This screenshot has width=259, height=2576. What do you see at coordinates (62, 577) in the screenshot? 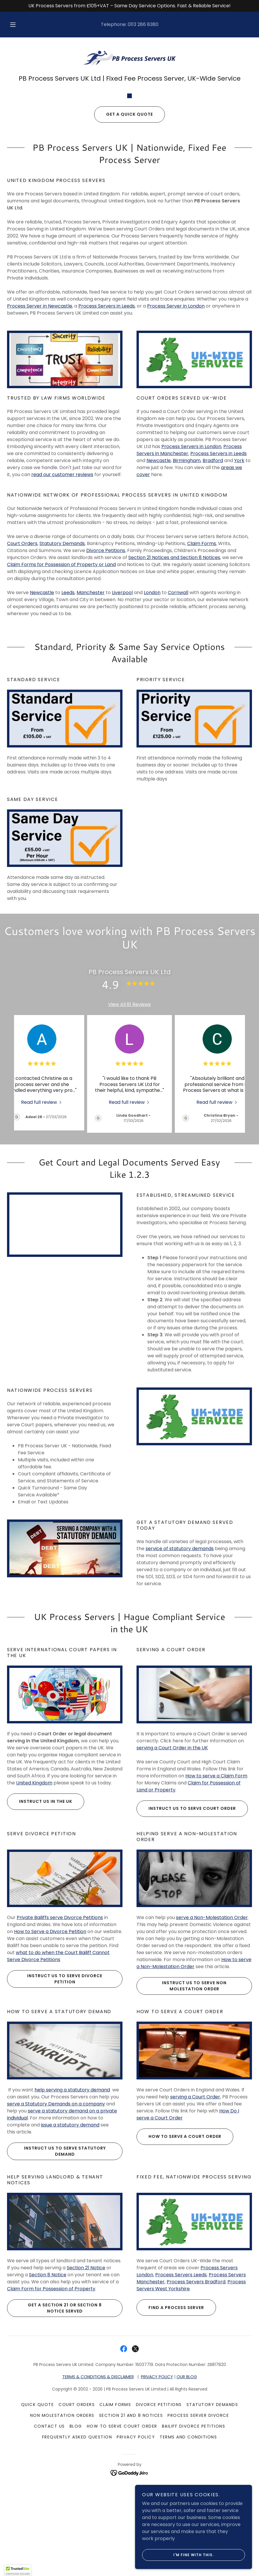
I see `read our customer reviews` at bounding box center [62, 577].